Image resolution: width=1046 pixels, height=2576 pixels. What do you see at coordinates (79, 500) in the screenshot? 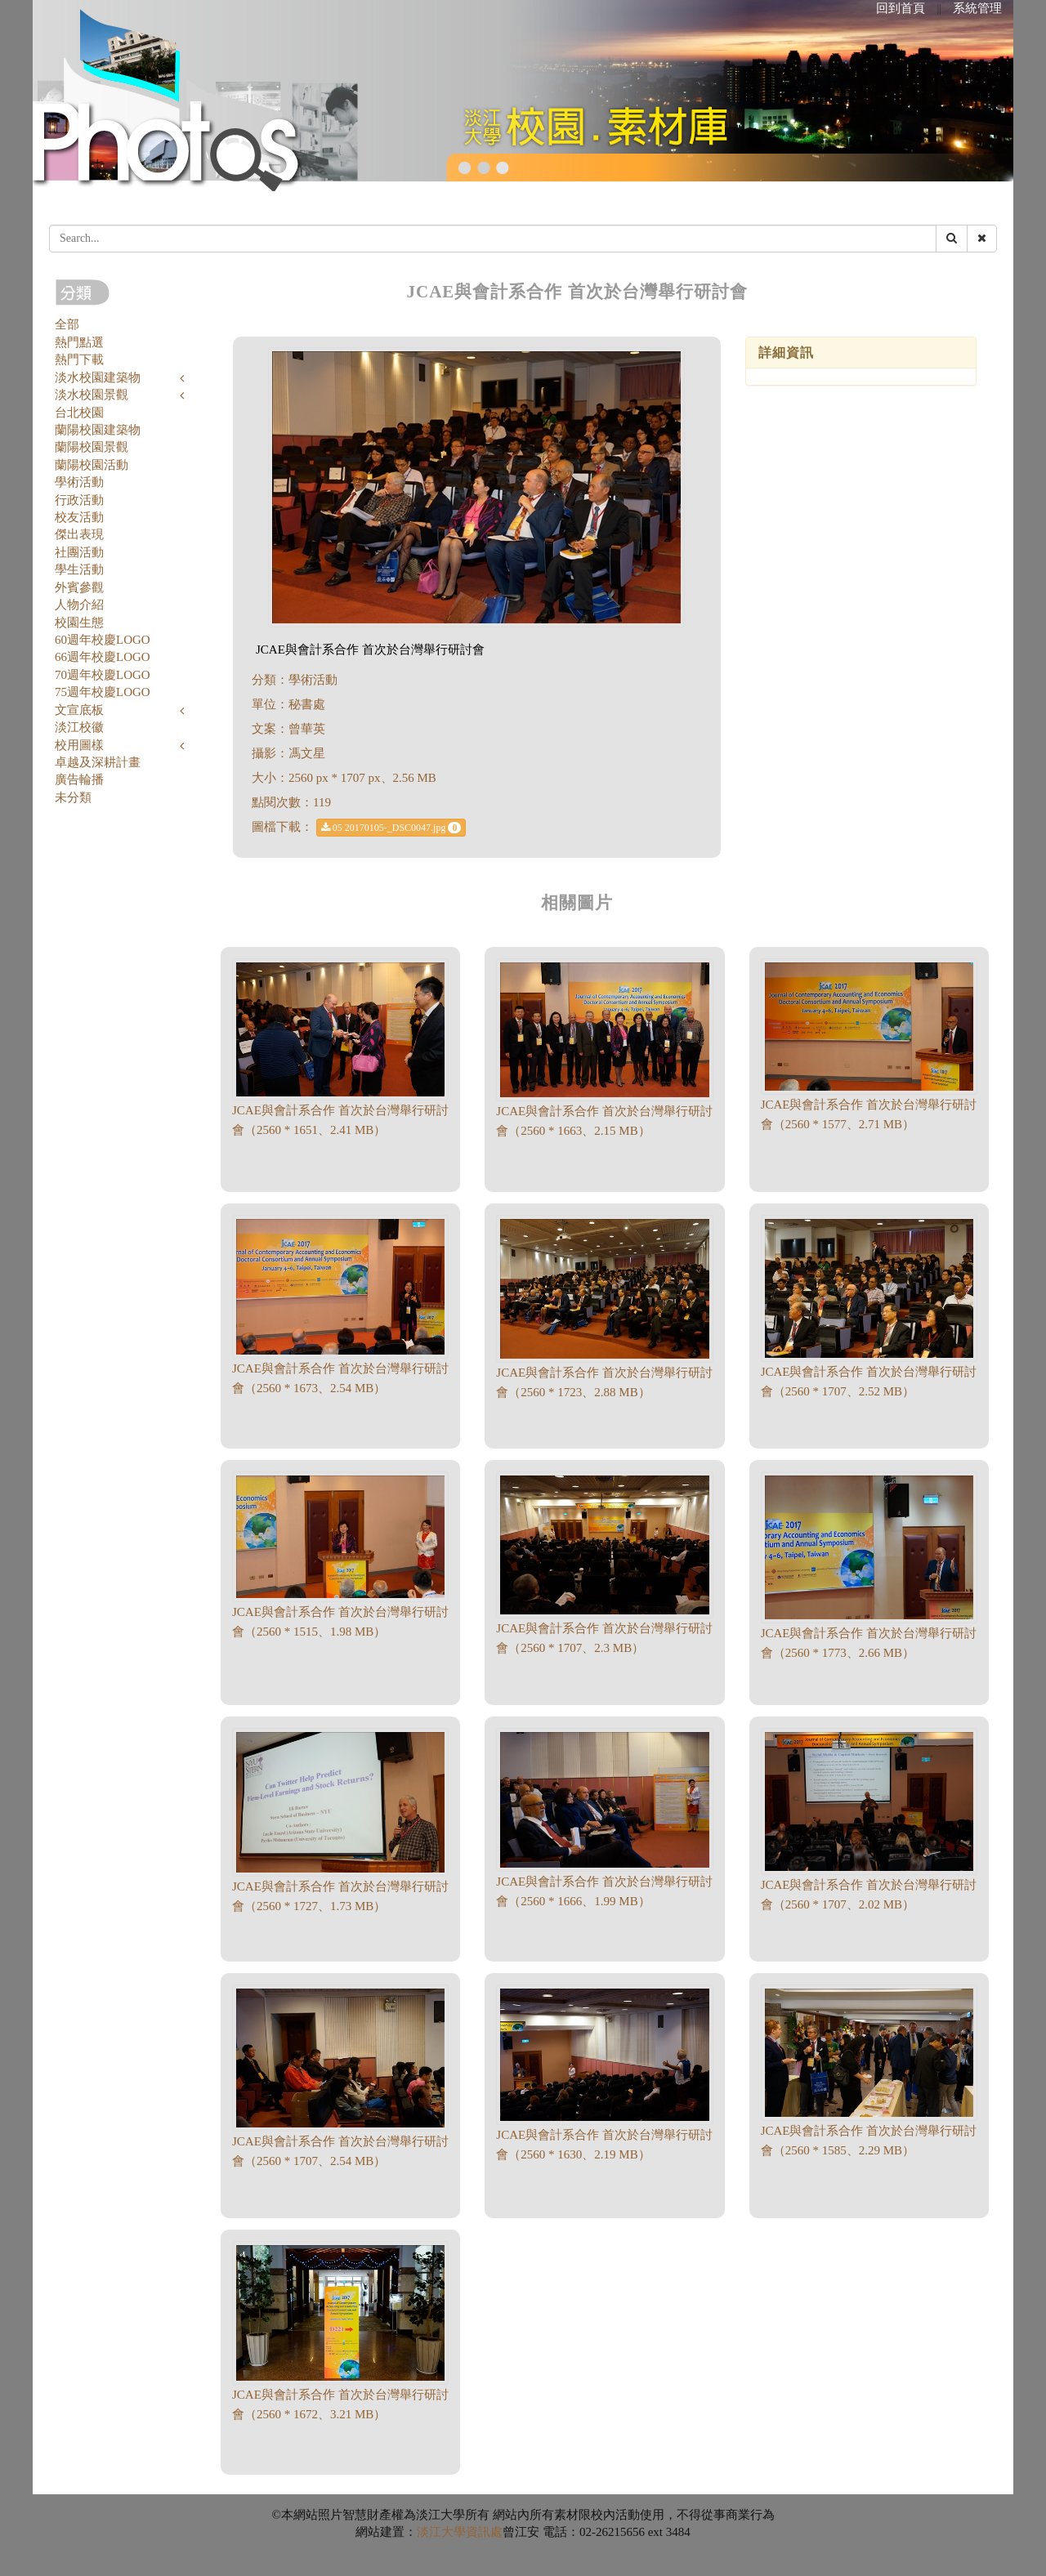
I see `行政活動` at bounding box center [79, 500].